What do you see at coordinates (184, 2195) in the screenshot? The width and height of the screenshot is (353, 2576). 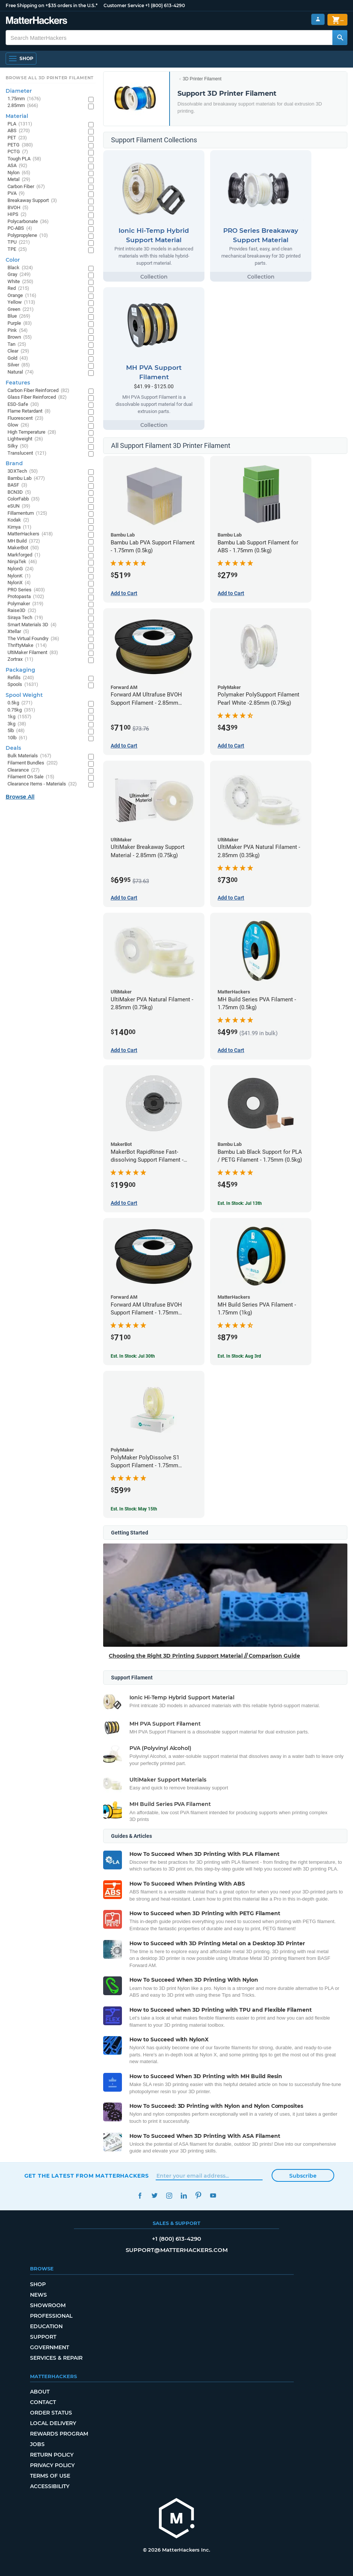 I see `LinkedIn` at bounding box center [184, 2195].